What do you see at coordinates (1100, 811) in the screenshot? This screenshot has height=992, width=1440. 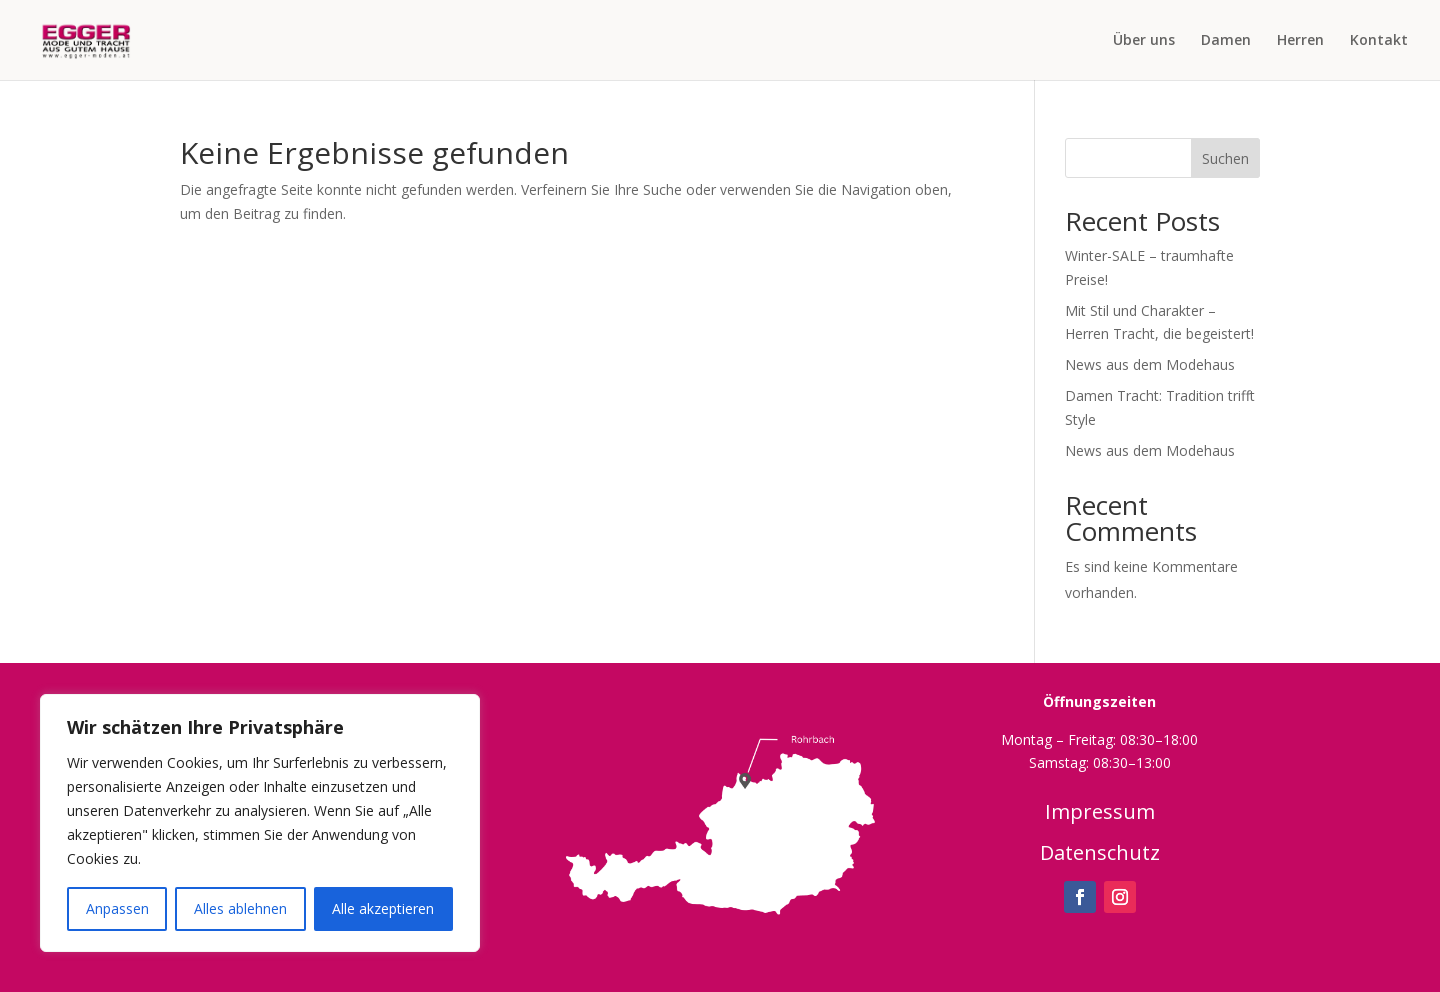 I see `Impressum` at bounding box center [1100, 811].